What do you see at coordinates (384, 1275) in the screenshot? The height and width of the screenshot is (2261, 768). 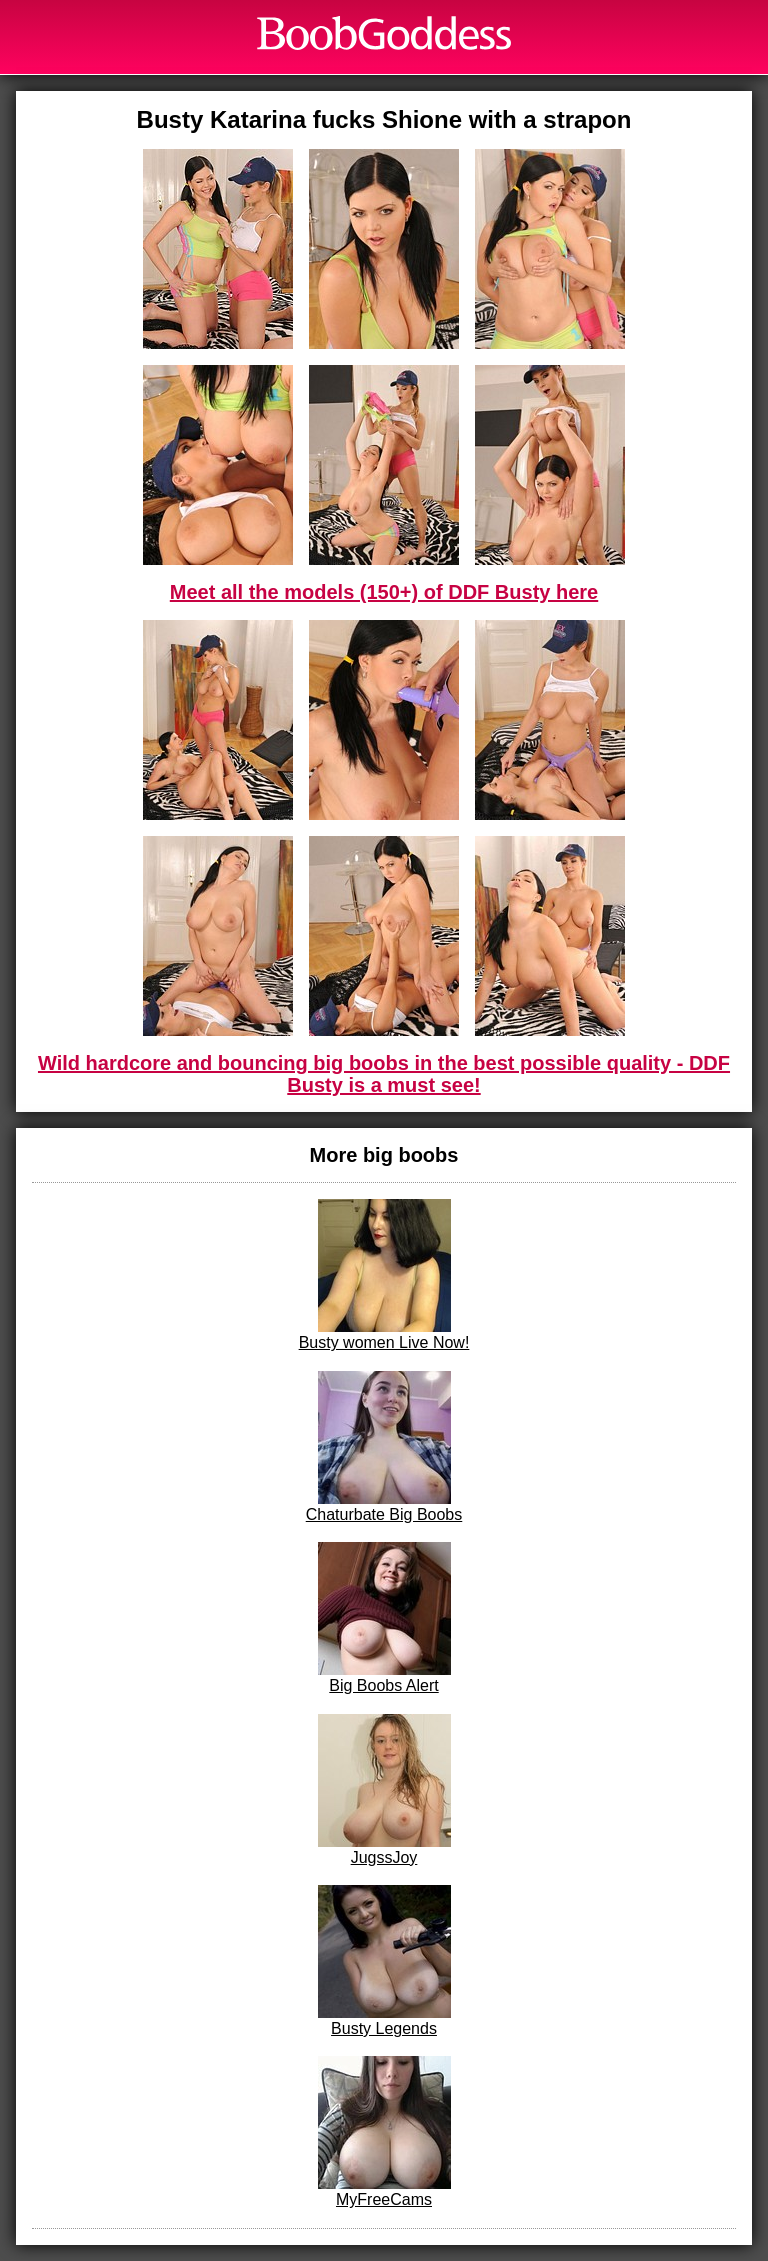 I see `Busty women Live Now!` at bounding box center [384, 1275].